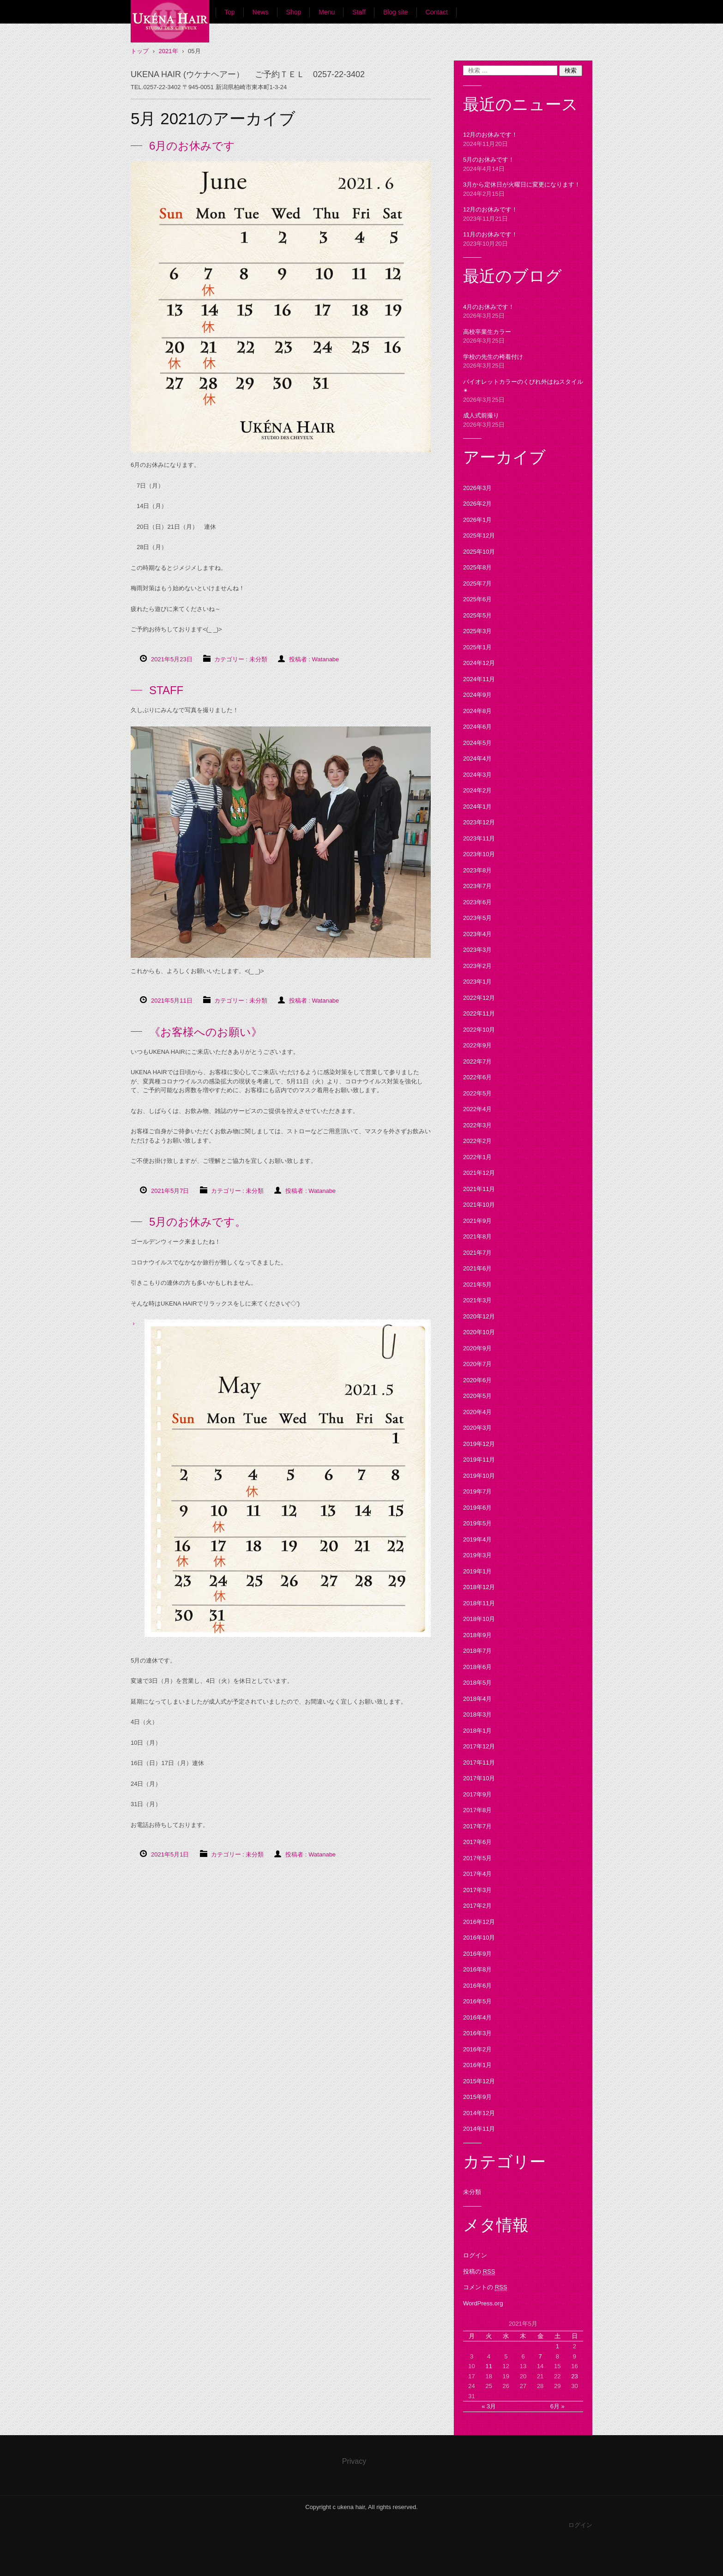 The image size is (723, 2576). Describe the element at coordinates (477, 583) in the screenshot. I see `2025年7月` at that location.